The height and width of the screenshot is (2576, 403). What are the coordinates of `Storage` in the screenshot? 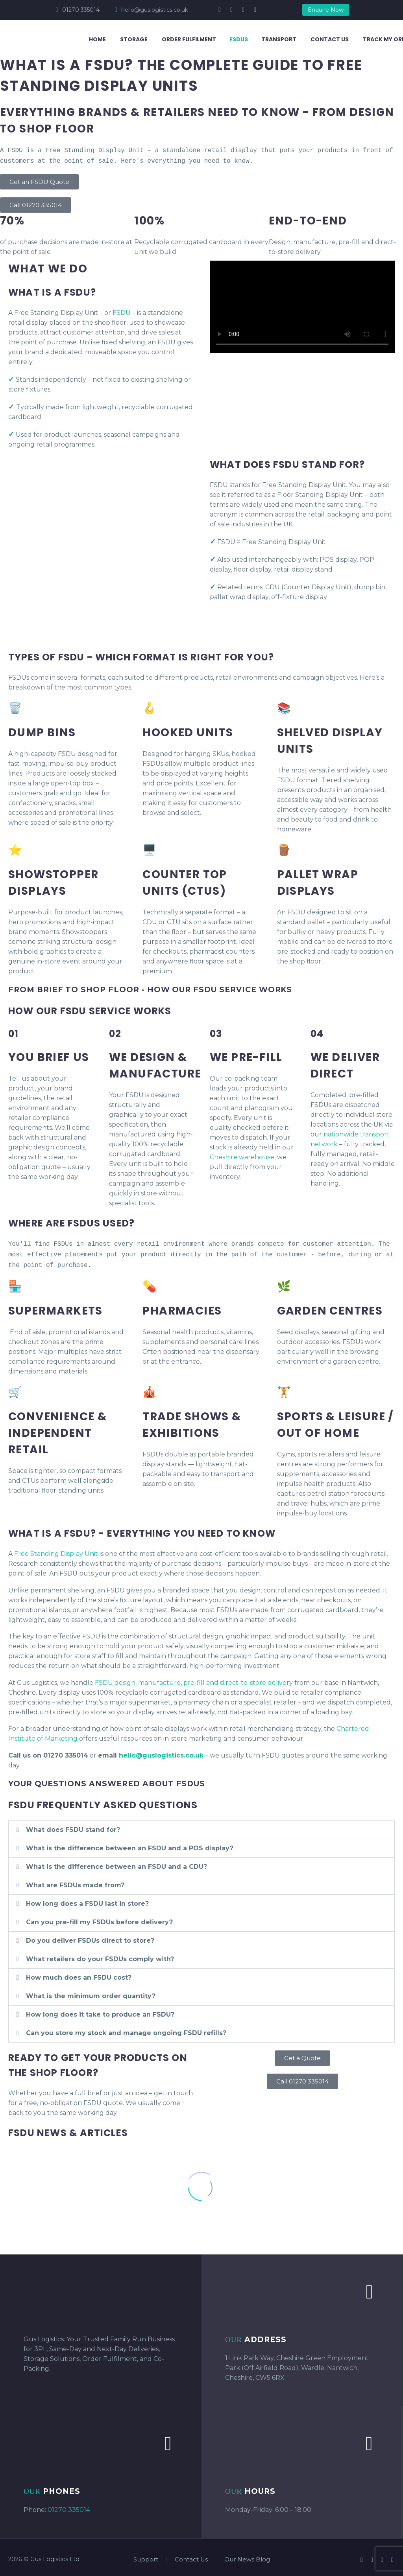 It's located at (134, 39).